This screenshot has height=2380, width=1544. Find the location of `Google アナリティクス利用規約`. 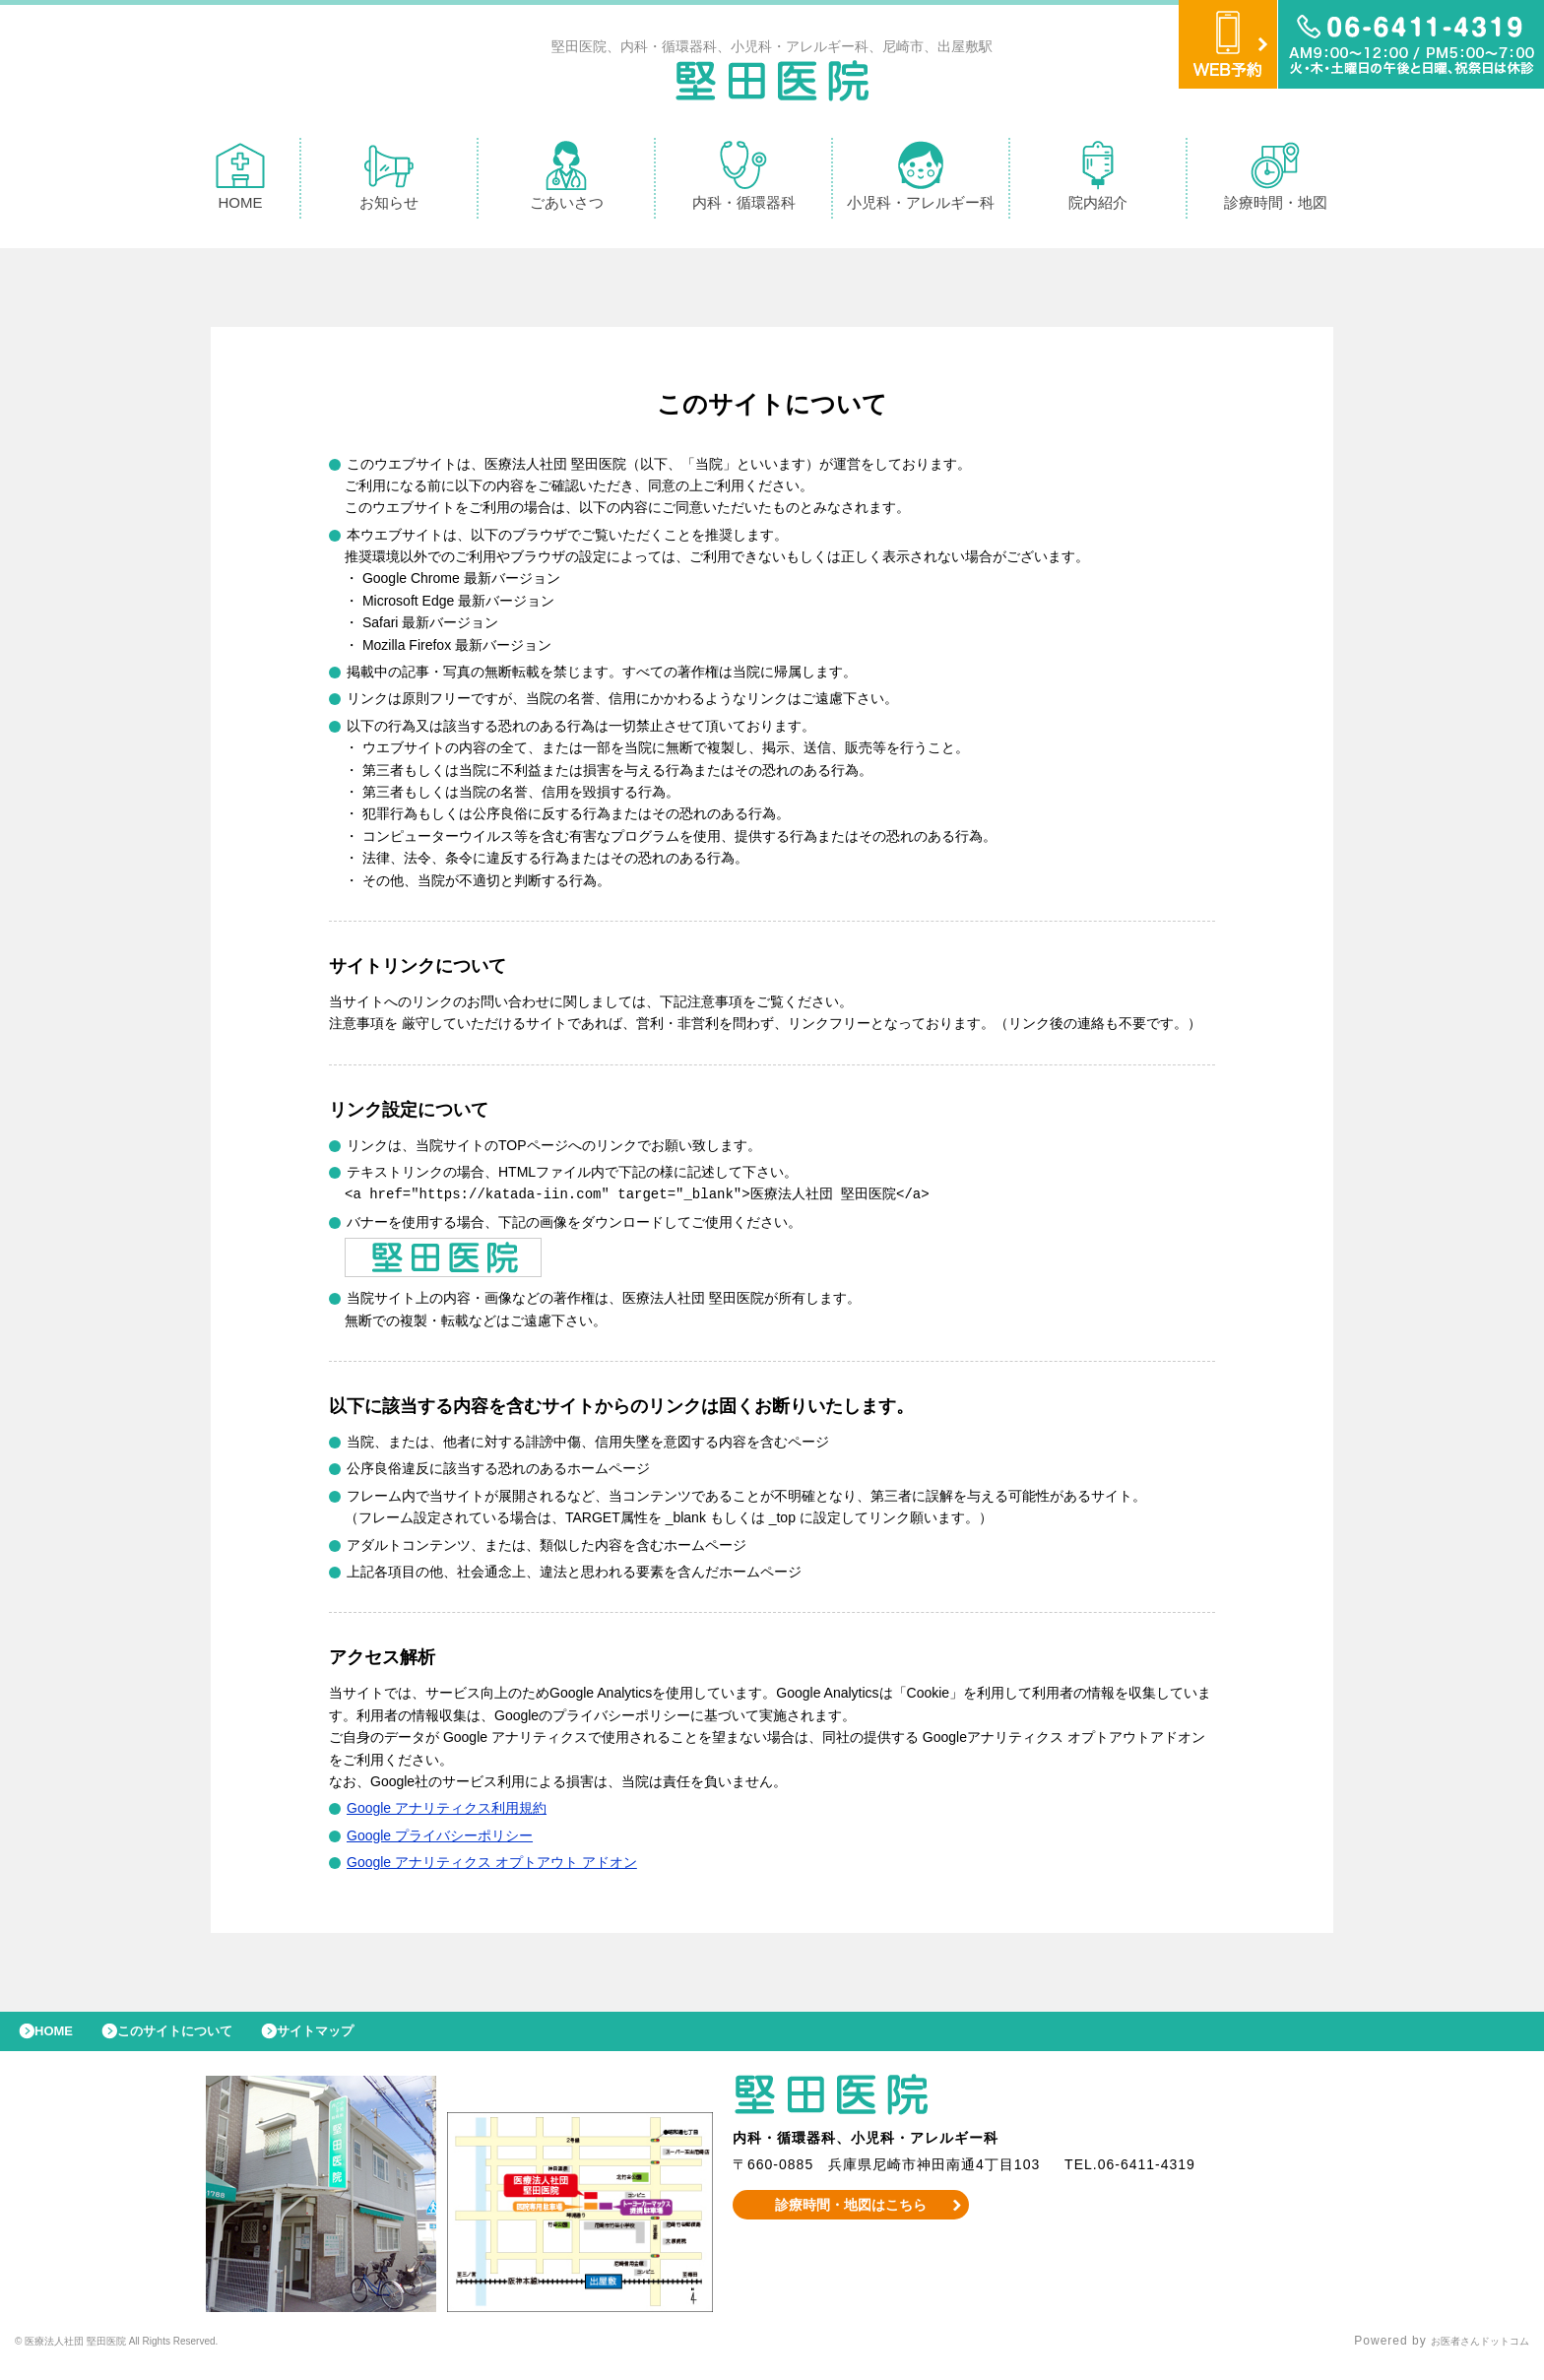

Google アナリティクス利用規約 is located at coordinates (447, 1812).